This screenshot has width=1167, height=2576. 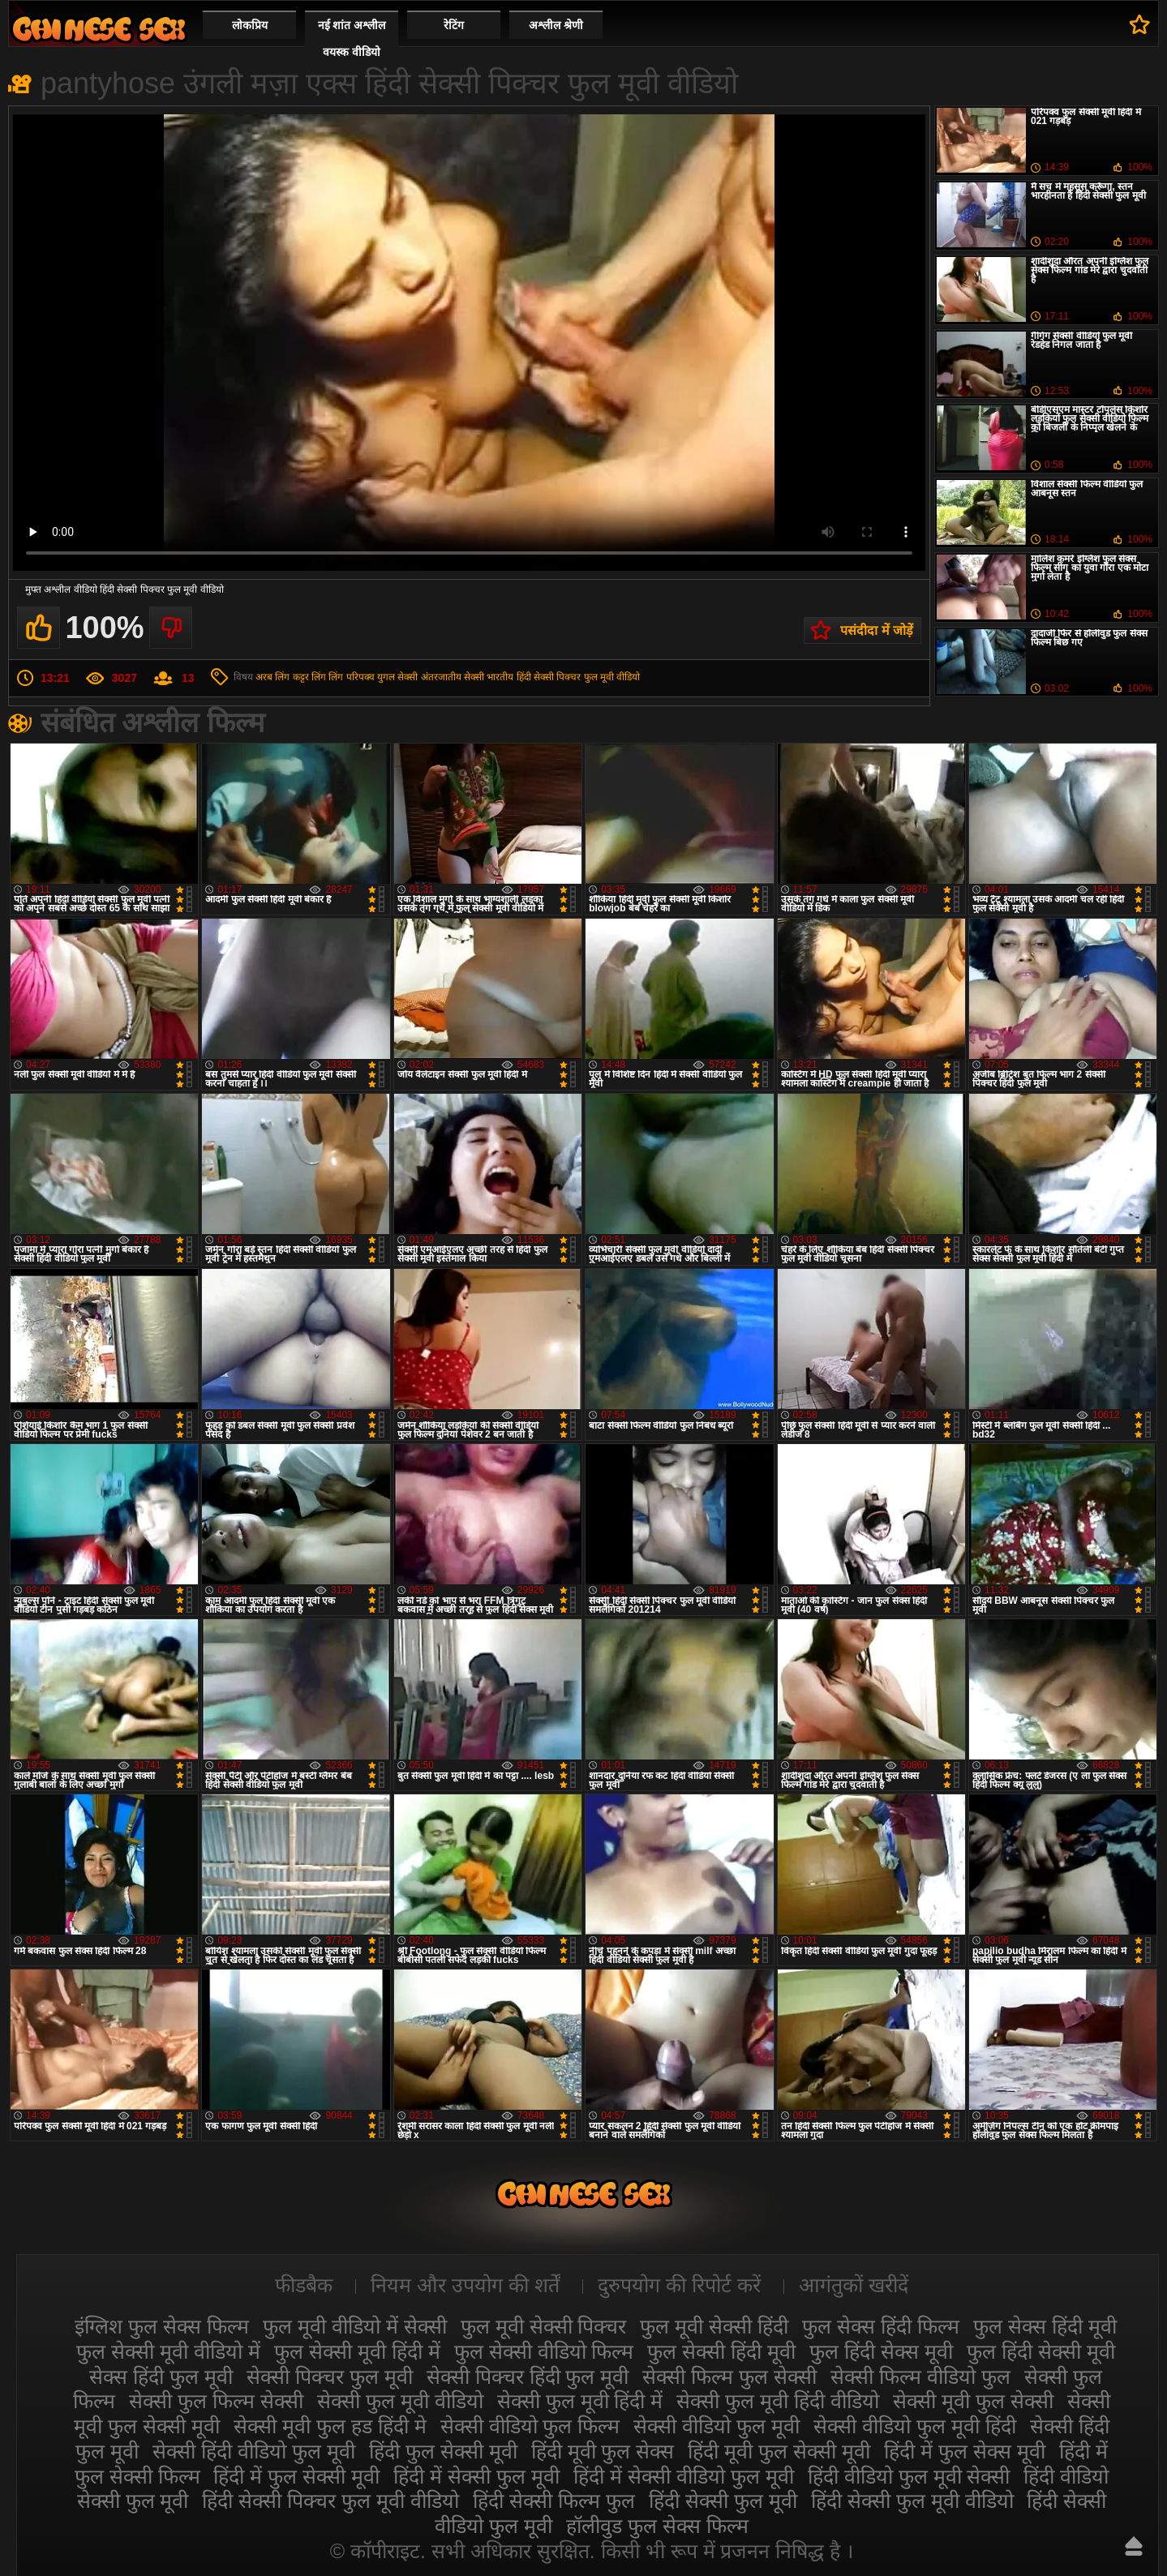 What do you see at coordinates (528, 2376) in the screenshot?
I see `सेक्सी पिक्चर हिंदी फुल मूवी` at bounding box center [528, 2376].